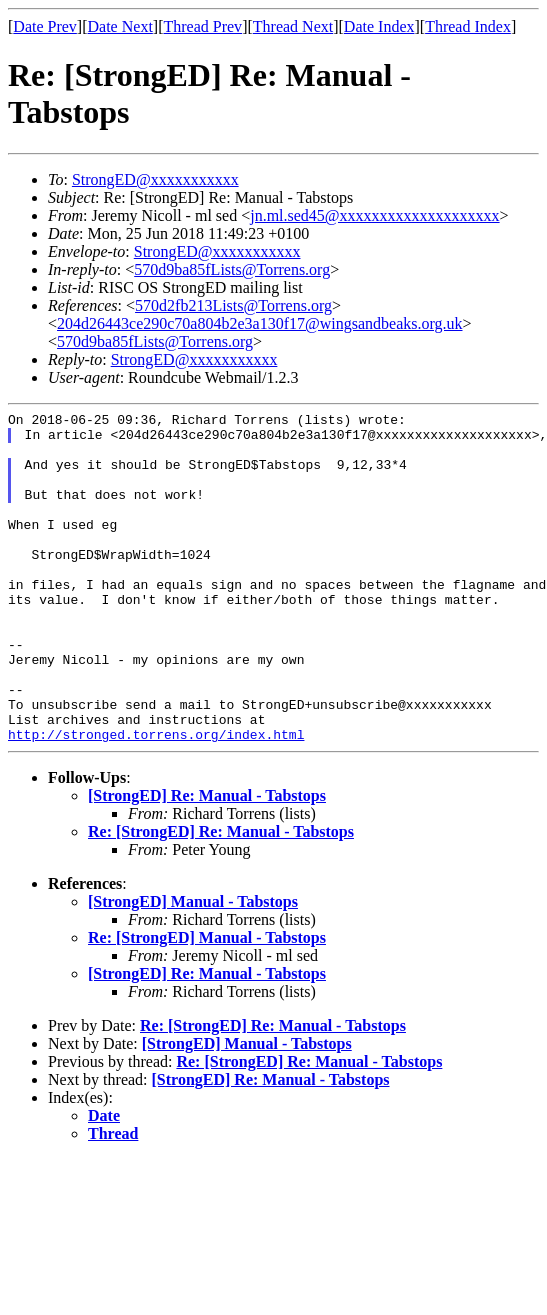 The width and height of the screenshot is (547, 1315). I want to click on Date Prev, so click(45, 26).